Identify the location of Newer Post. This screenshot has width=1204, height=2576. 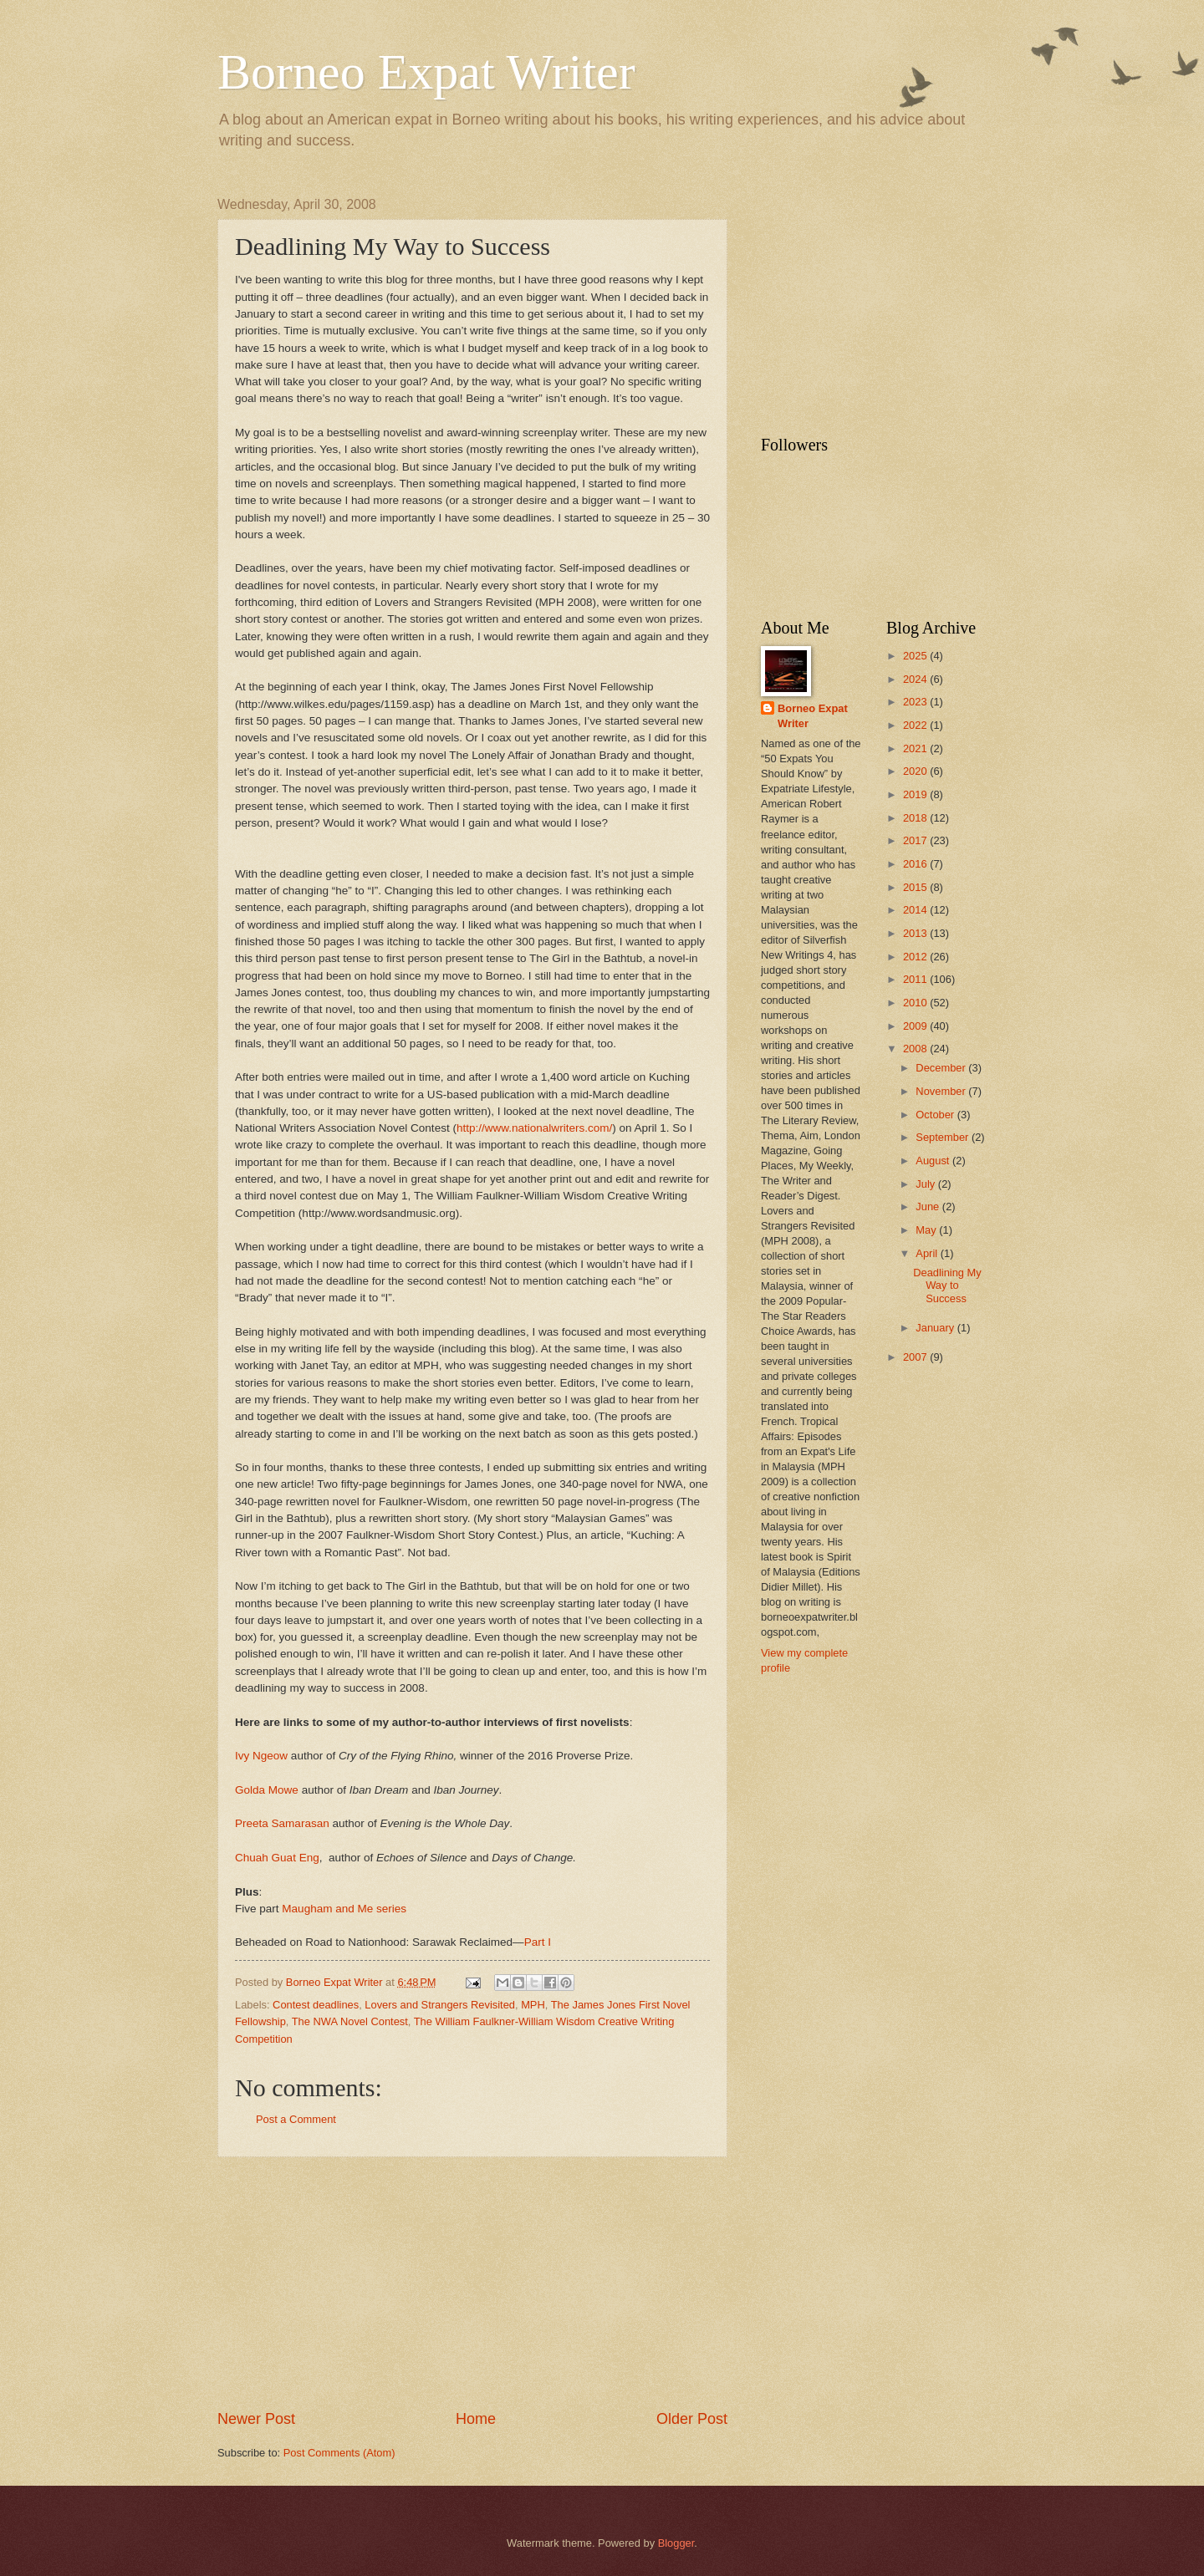
(256, 2419).